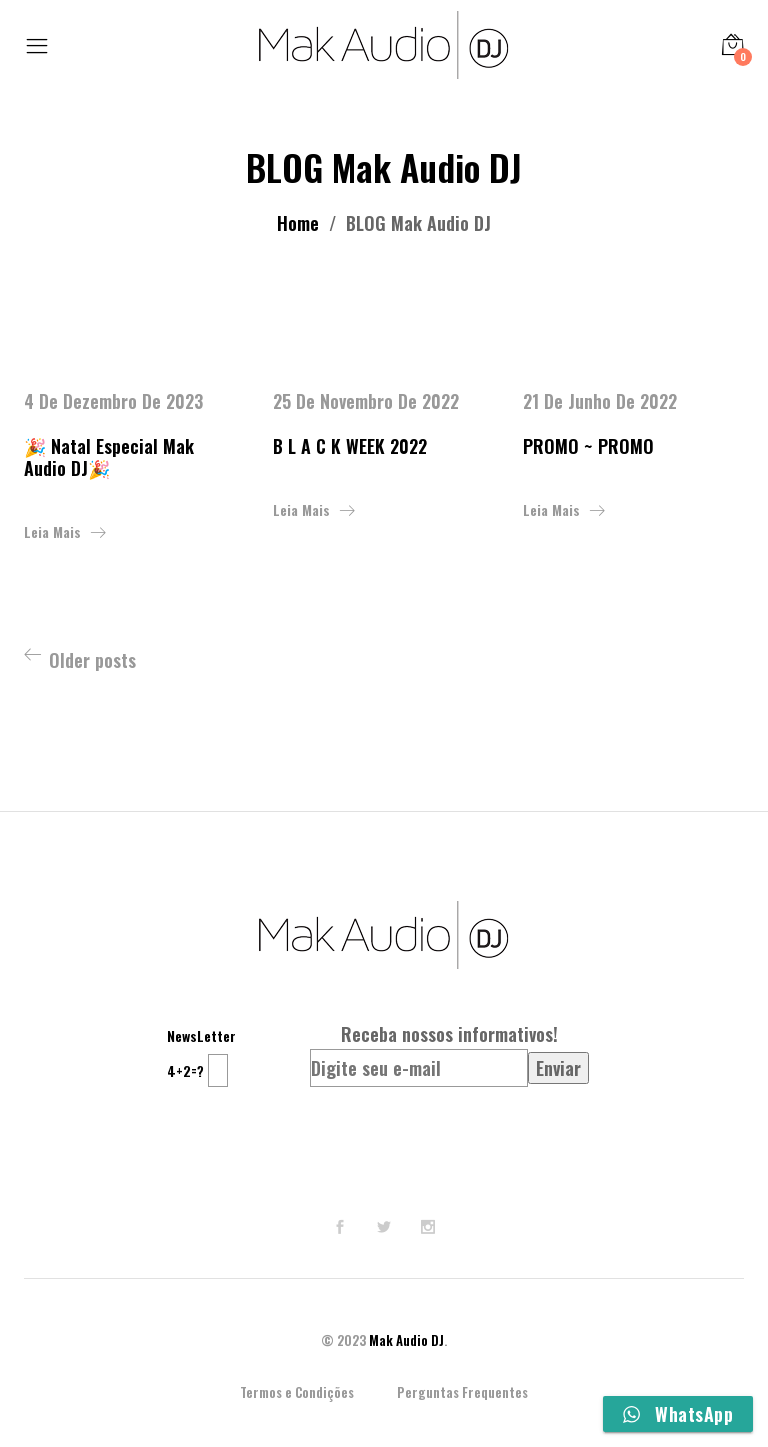 The image size is (768, 1447). I want to click on Older posts, so click(92, 660).